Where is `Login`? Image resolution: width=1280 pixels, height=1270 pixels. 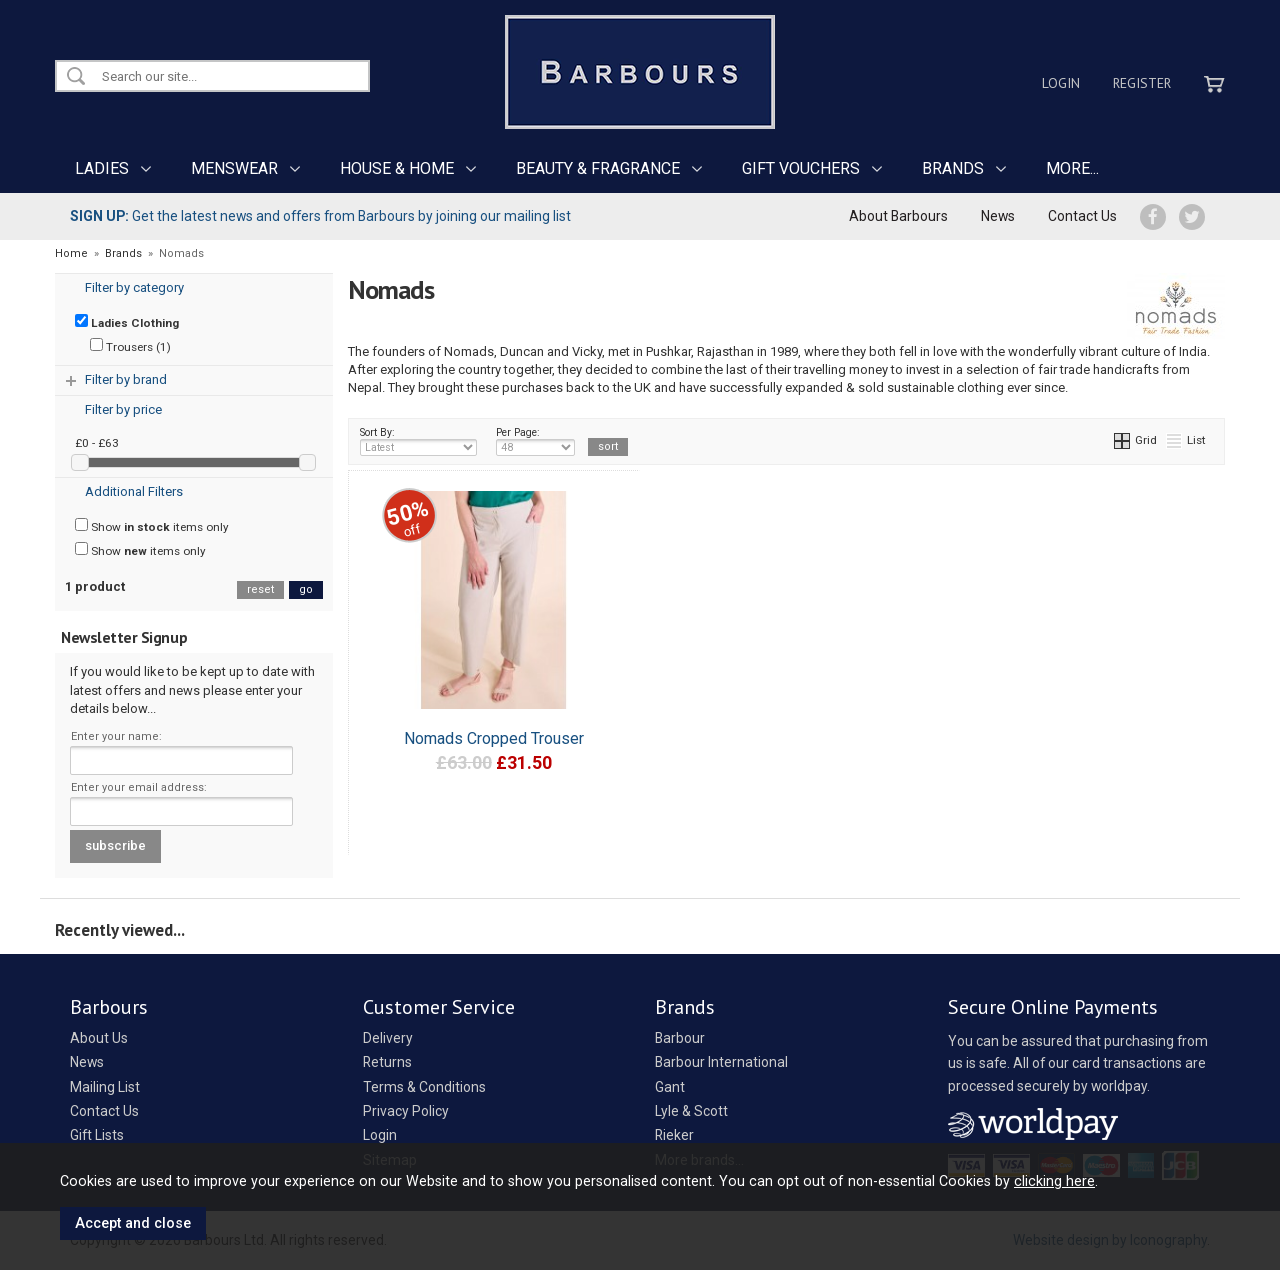 Login is located at coordinates (1061, 83).